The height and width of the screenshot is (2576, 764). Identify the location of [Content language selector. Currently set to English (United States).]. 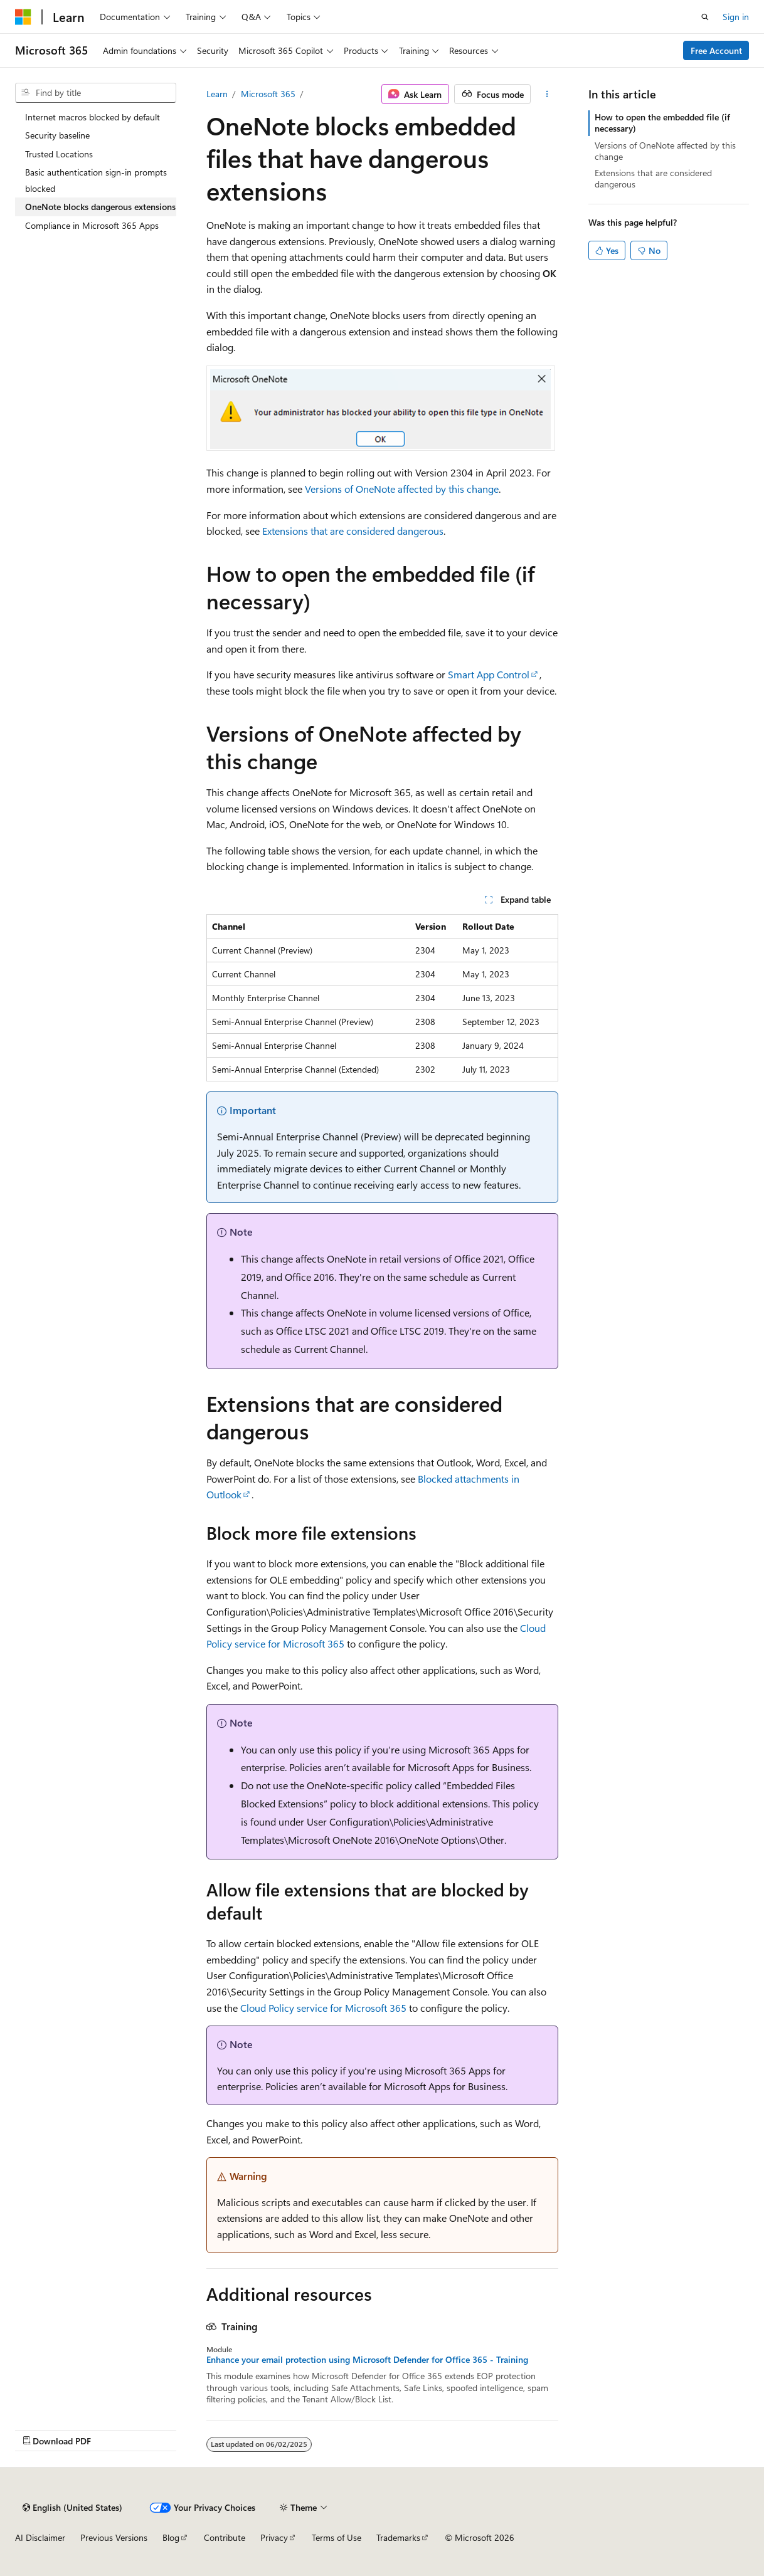
(72, 2508).